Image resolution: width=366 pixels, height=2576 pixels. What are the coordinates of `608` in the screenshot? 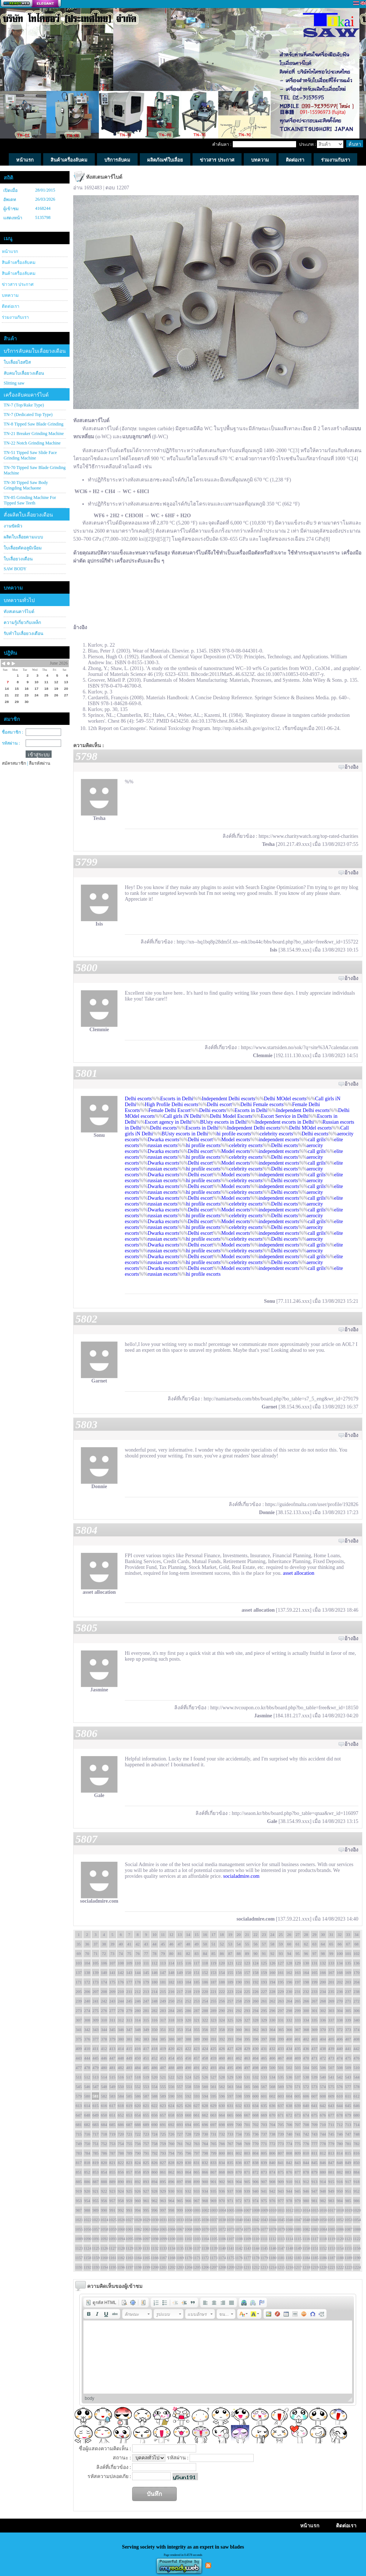 It's located at (323, 2096).